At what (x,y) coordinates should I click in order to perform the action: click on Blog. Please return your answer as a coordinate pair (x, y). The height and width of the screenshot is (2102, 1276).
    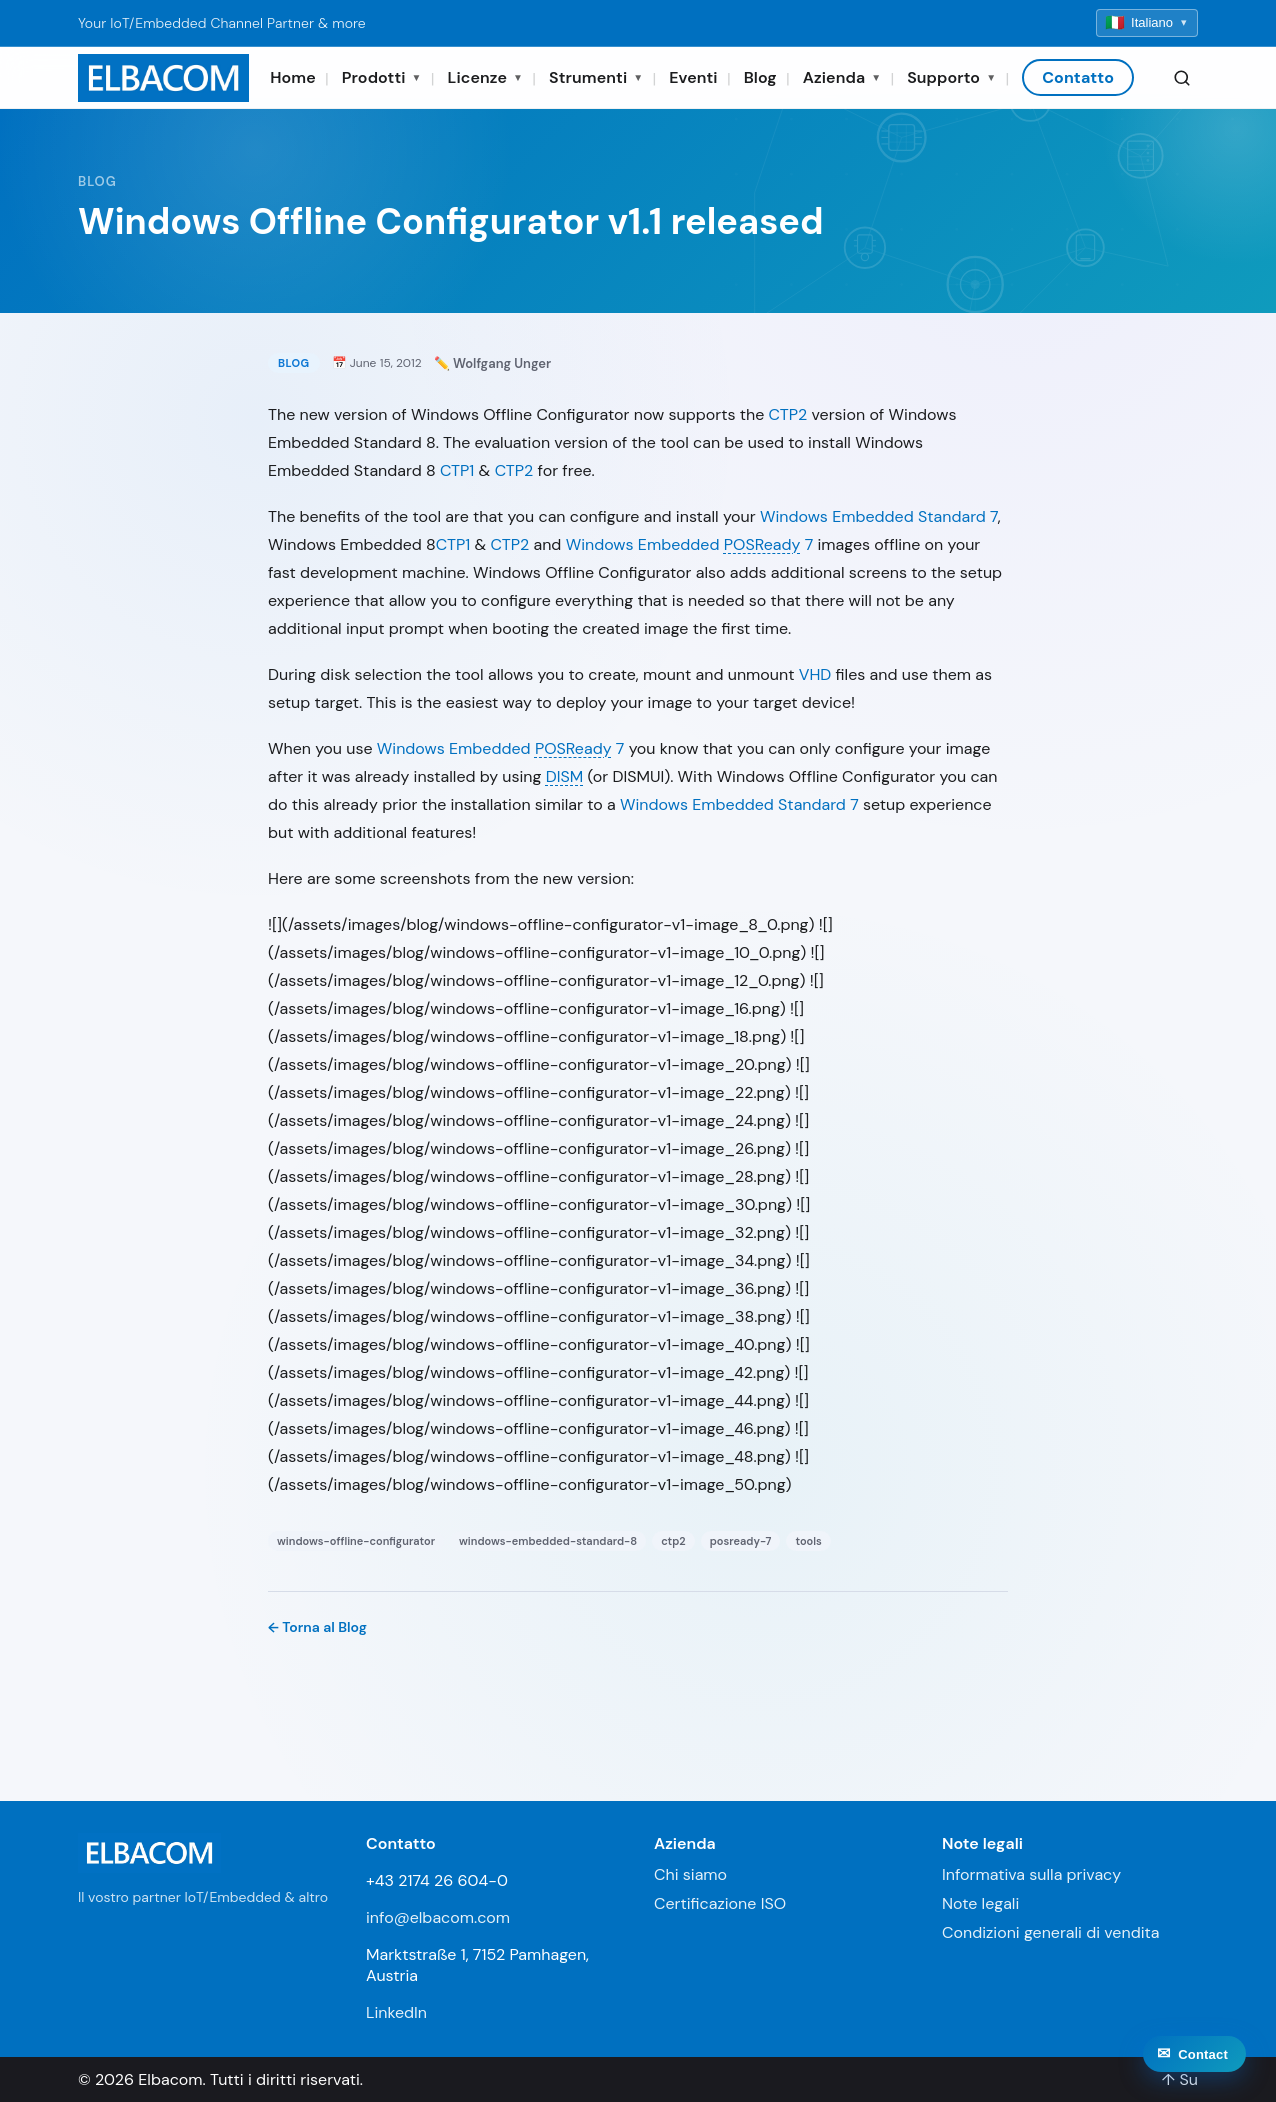
    Looking at the image, I should click on (760, 77).